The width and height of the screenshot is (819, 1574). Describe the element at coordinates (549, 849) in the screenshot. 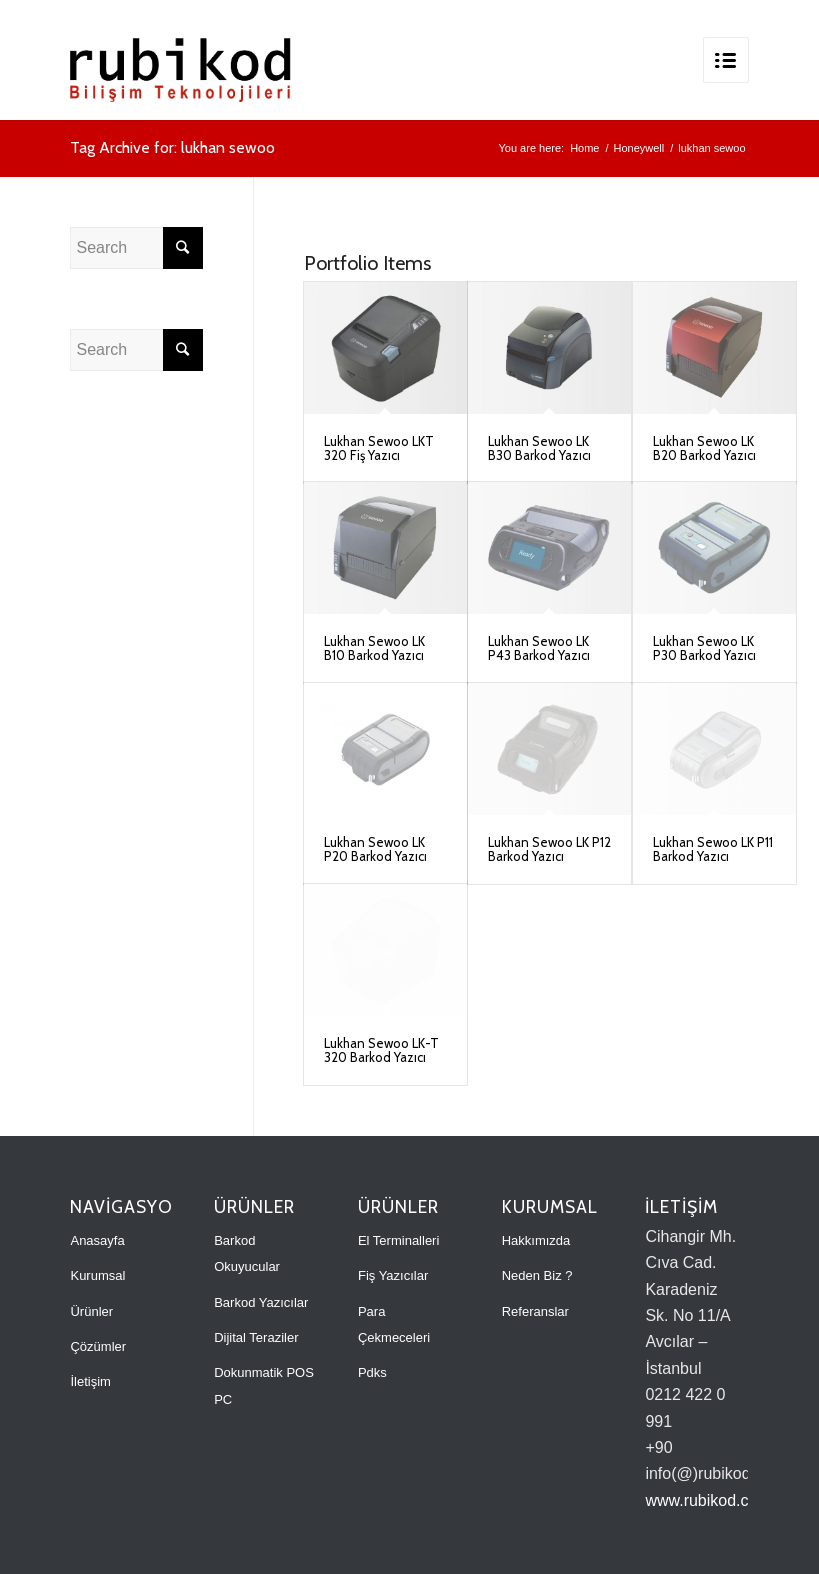

I see `Lukhan Sewoo LK P12 Barkod Yazıcı` at that location.